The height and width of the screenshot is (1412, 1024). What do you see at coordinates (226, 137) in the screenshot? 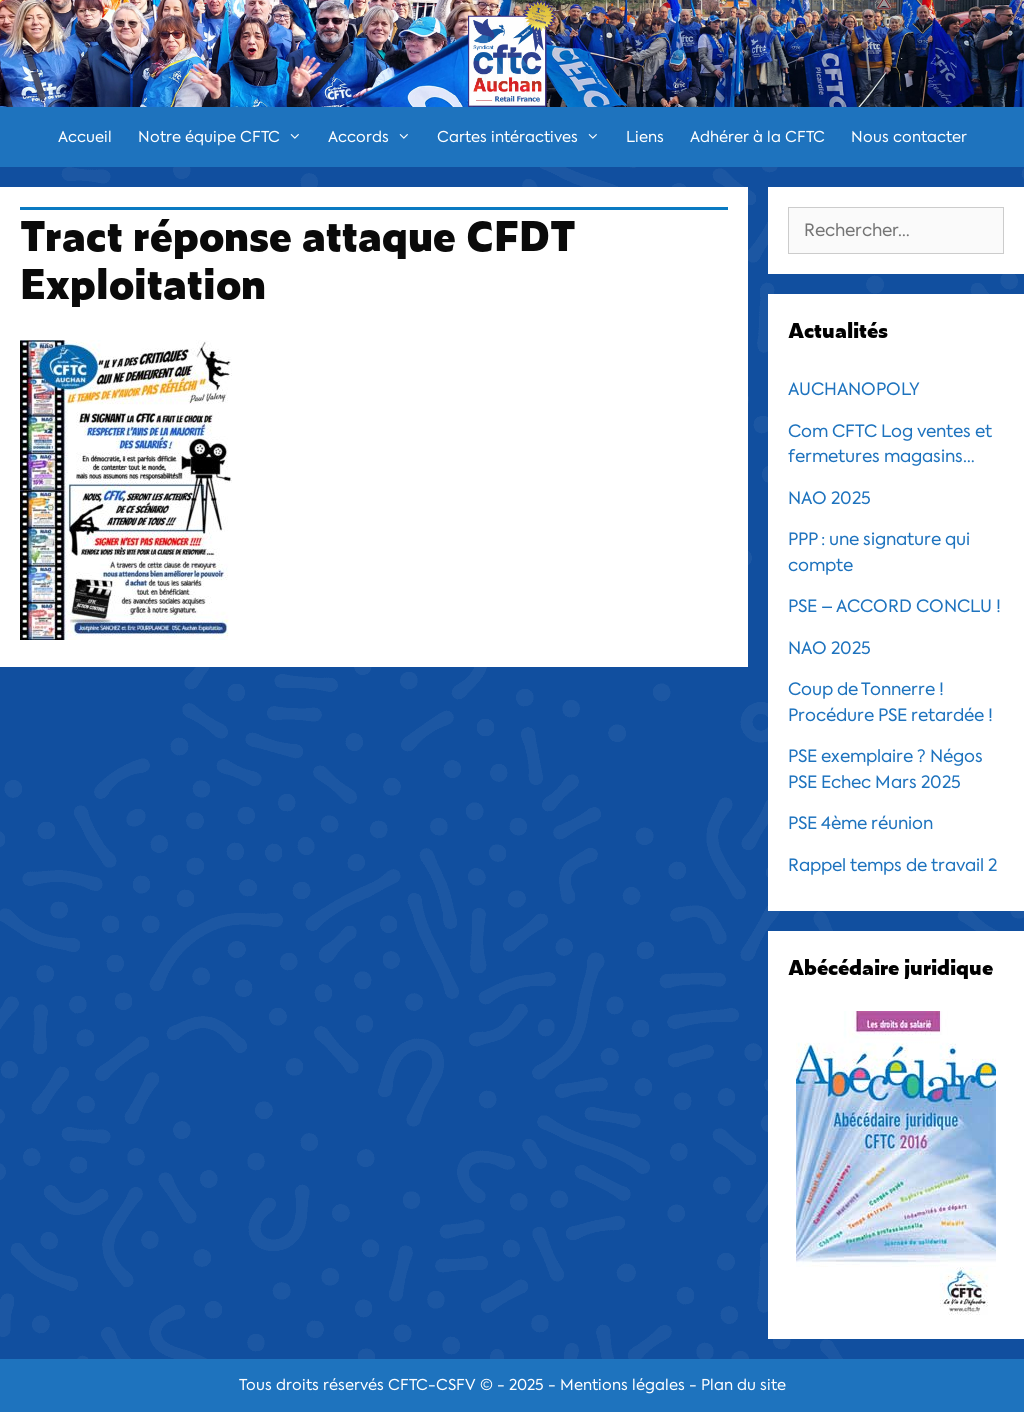
I see `Notre équipe CFTC` at bounding box center [226, 137].